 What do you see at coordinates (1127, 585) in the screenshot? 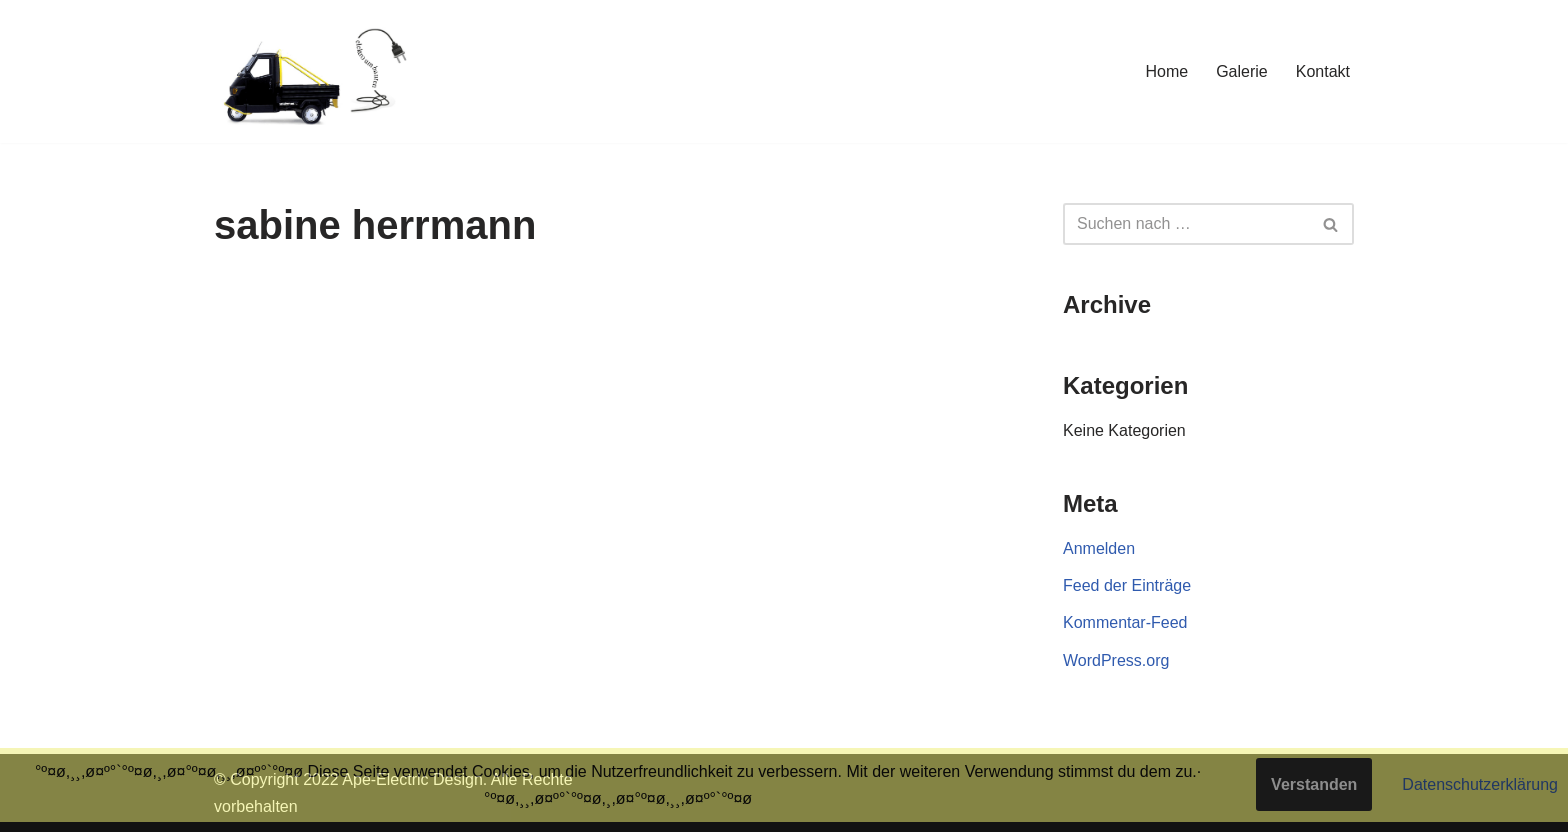
I see `Feed der Einträge` at bounding box center [1127, 585].